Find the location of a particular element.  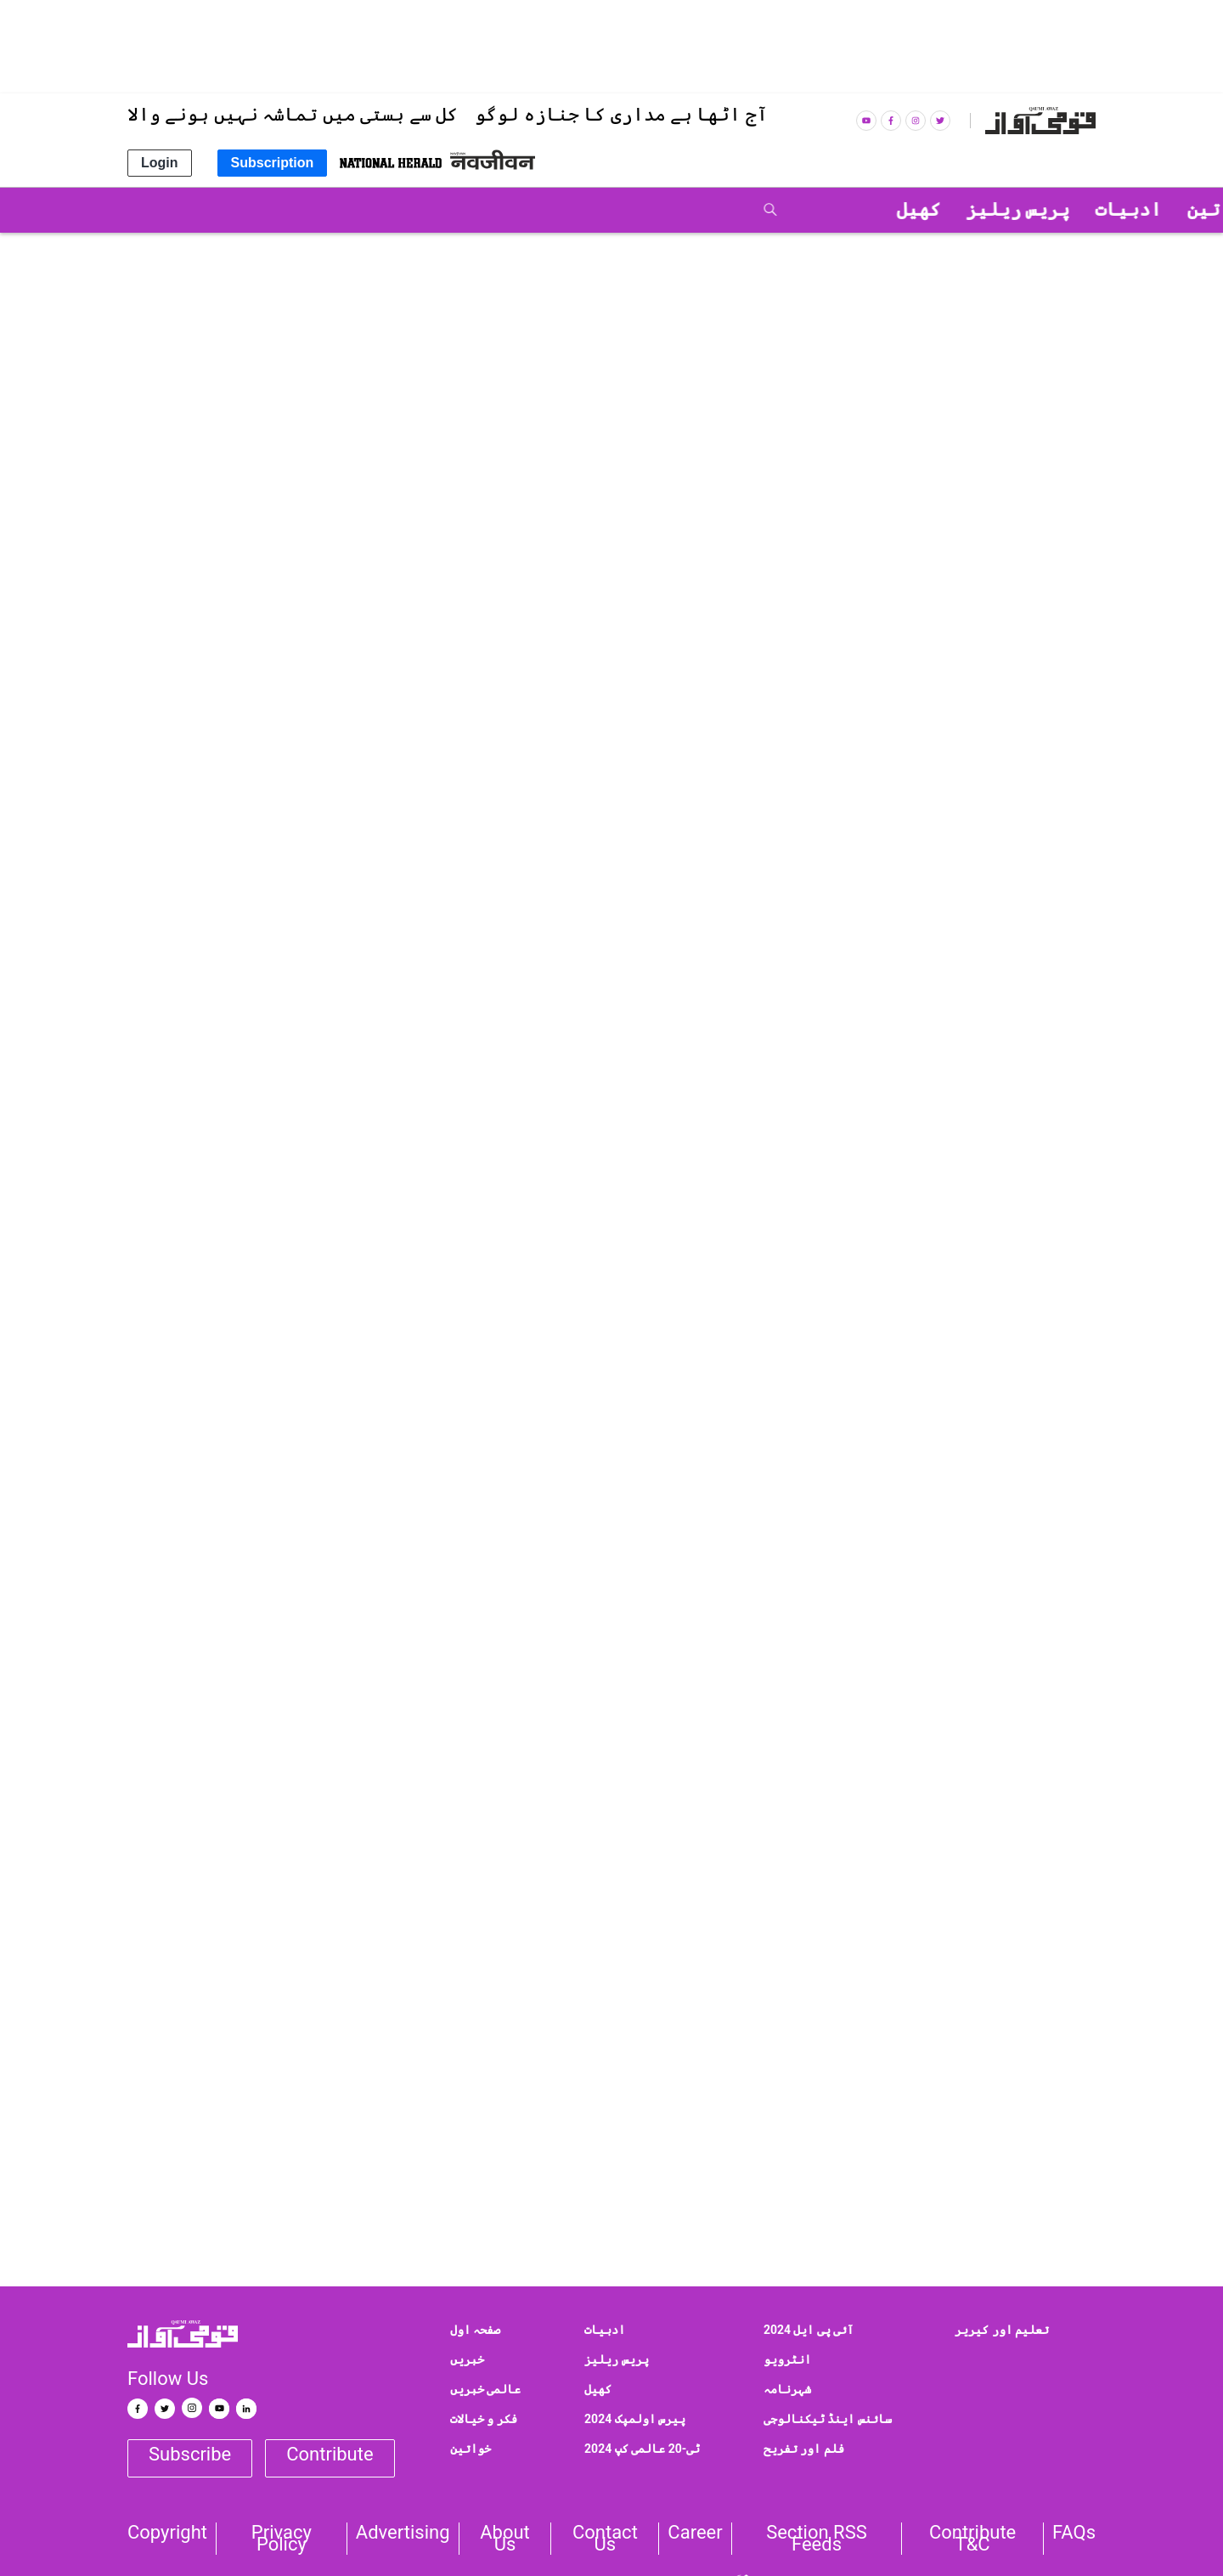

ادبیات is located at coordinates (604, 2329).